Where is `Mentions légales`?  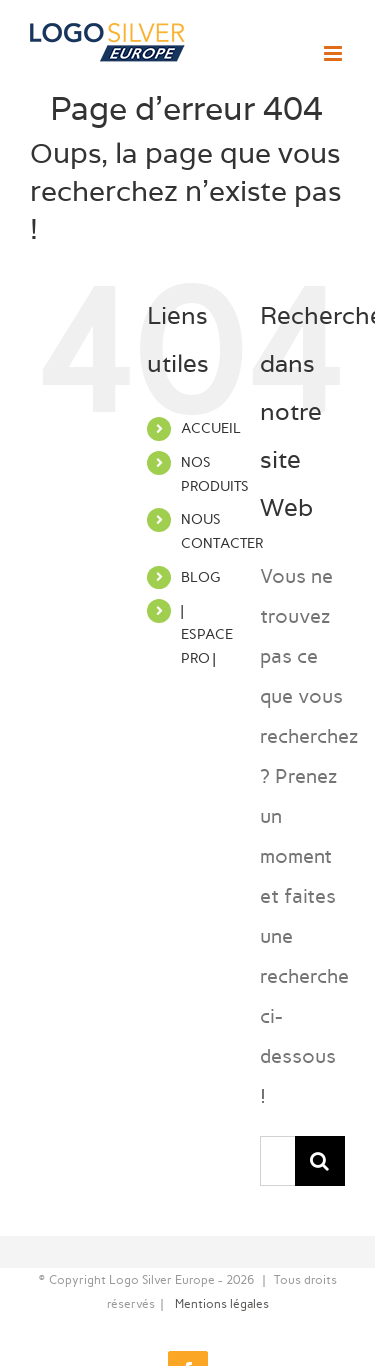 Mentions légales is located at coordinates (222, 1304).